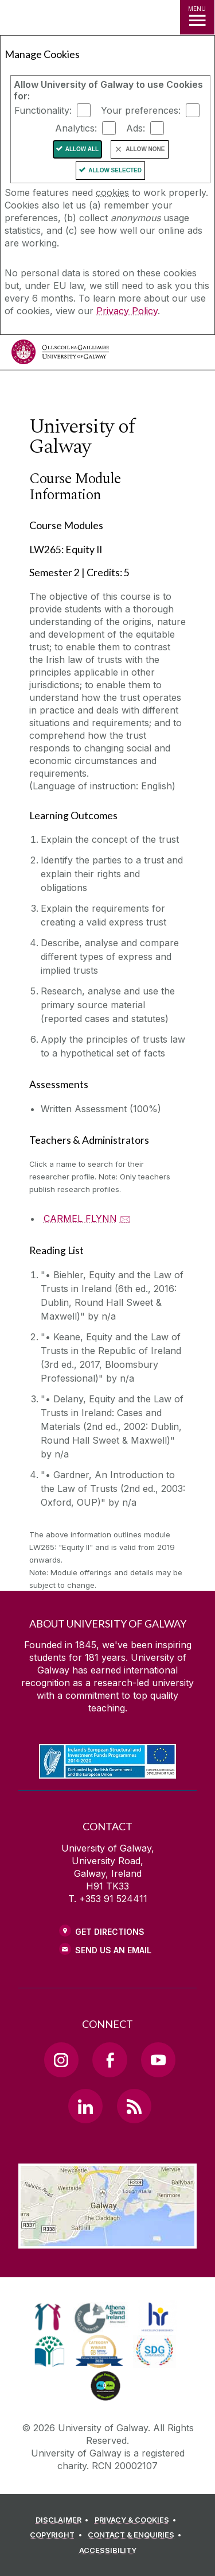  I want to click on [COPYRIGHT], so click(57, 2535).